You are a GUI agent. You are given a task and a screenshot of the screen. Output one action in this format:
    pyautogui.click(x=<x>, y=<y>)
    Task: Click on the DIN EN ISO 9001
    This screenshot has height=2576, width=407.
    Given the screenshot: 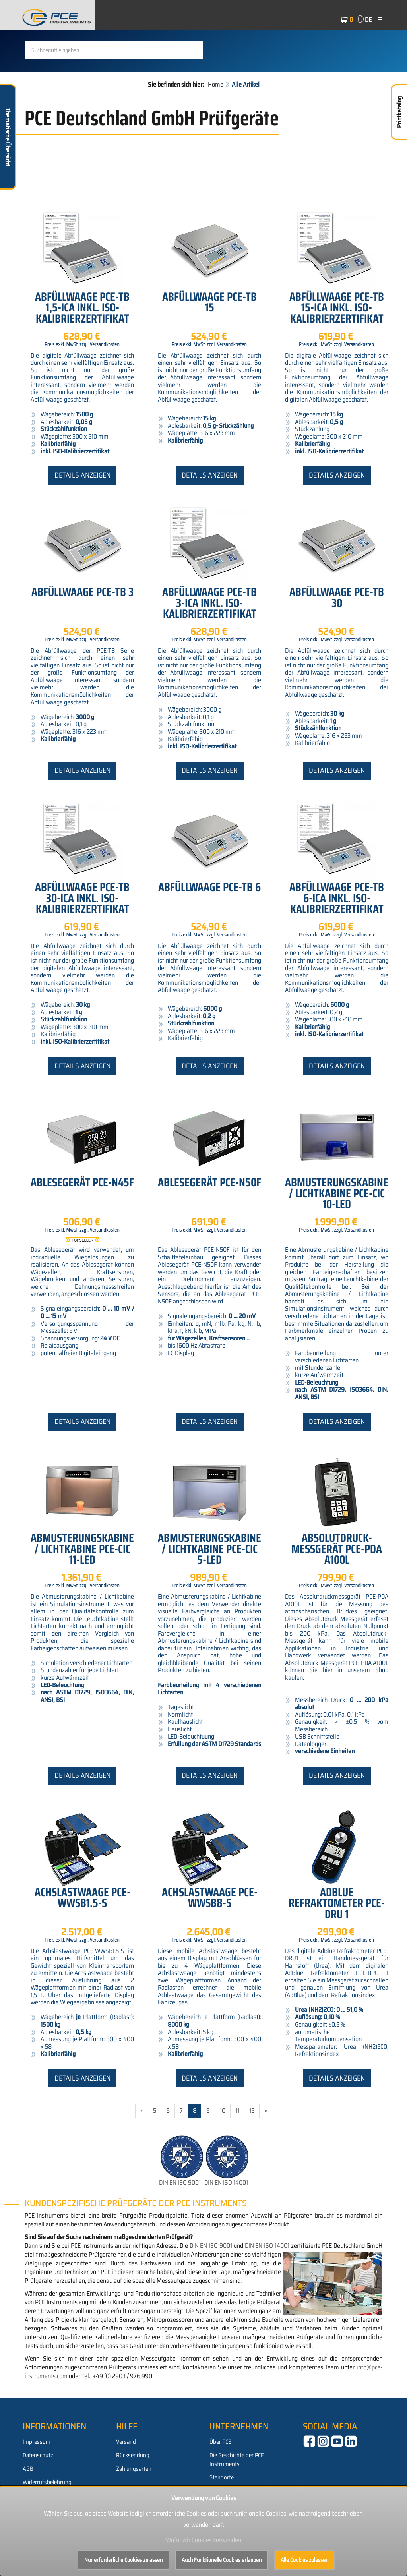 What is the action you would take?
    pyautogui.click(x=180, y=2220)
    